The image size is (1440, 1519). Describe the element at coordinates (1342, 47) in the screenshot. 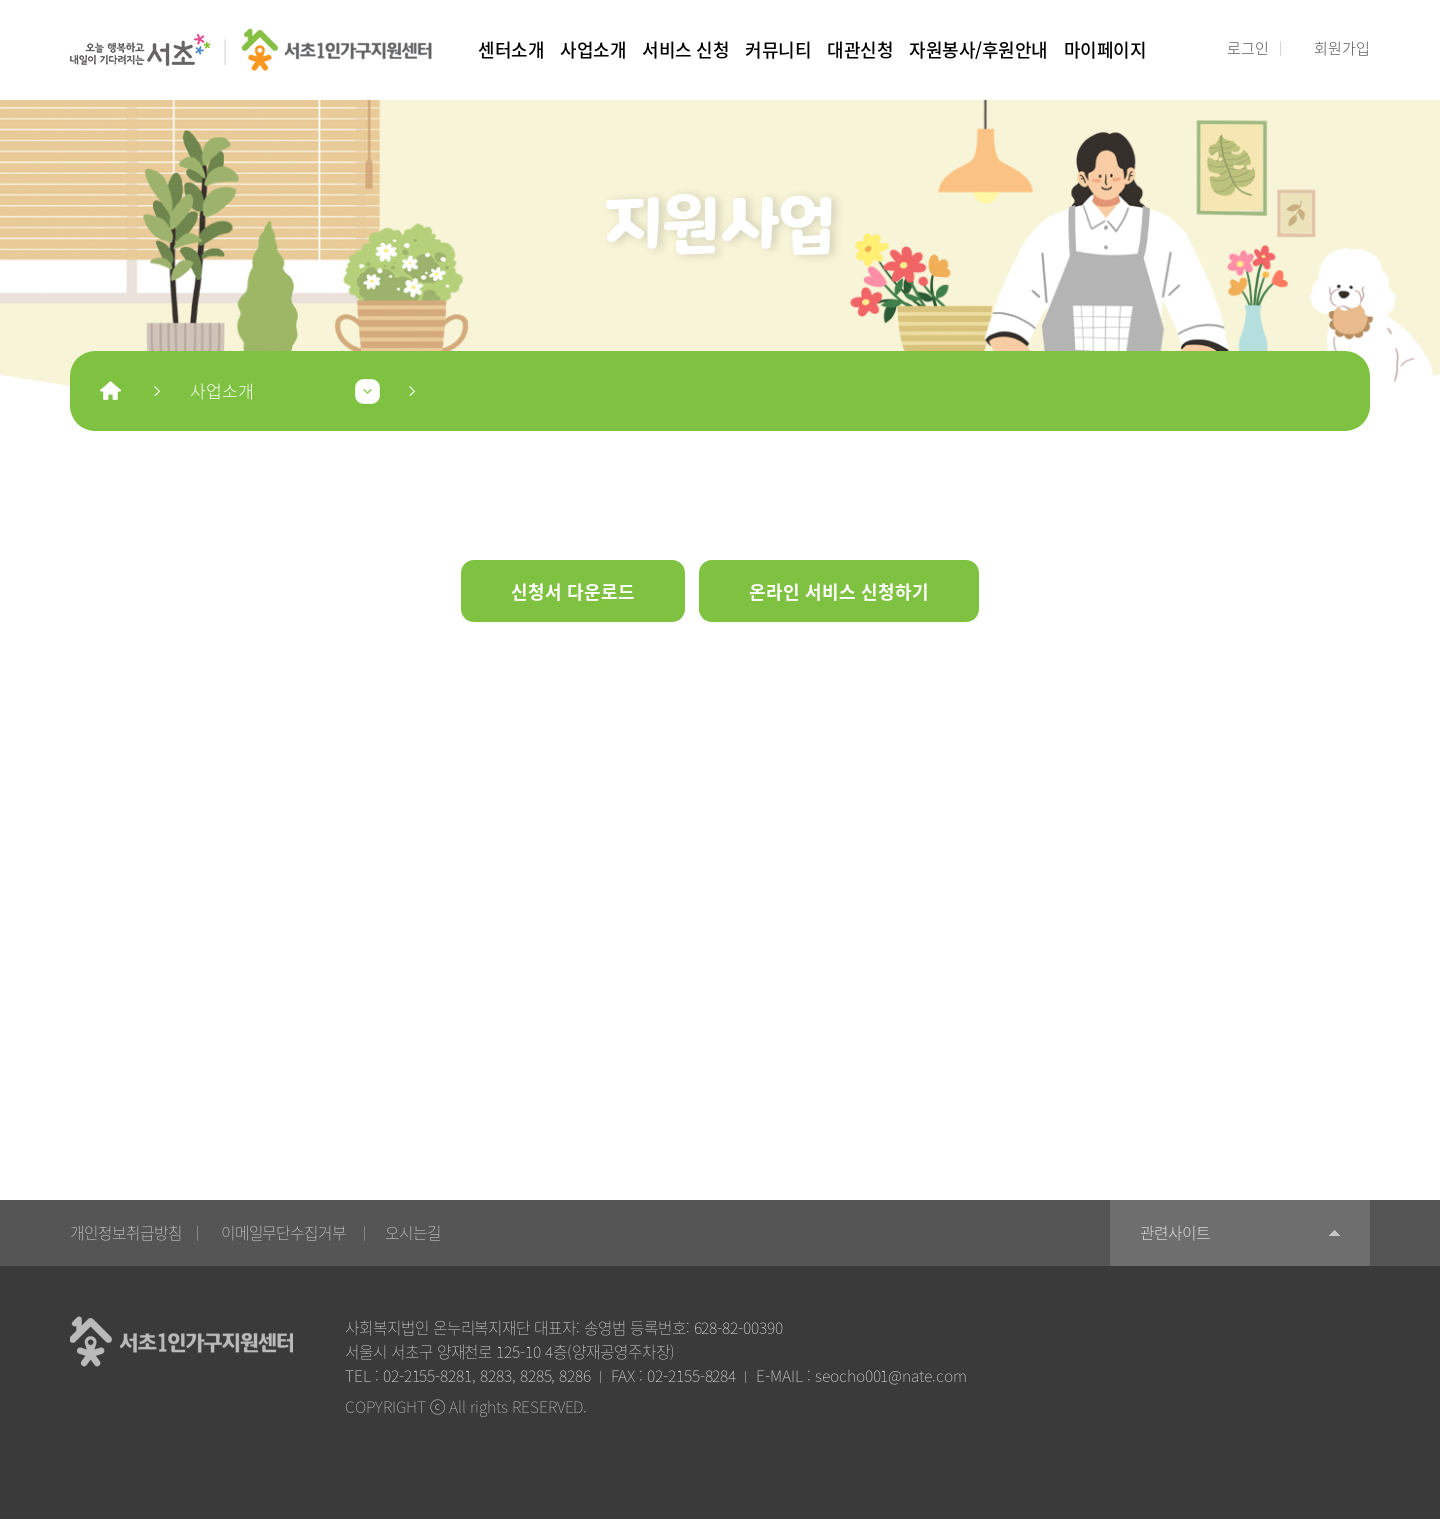

I see `회원가입` at that location.